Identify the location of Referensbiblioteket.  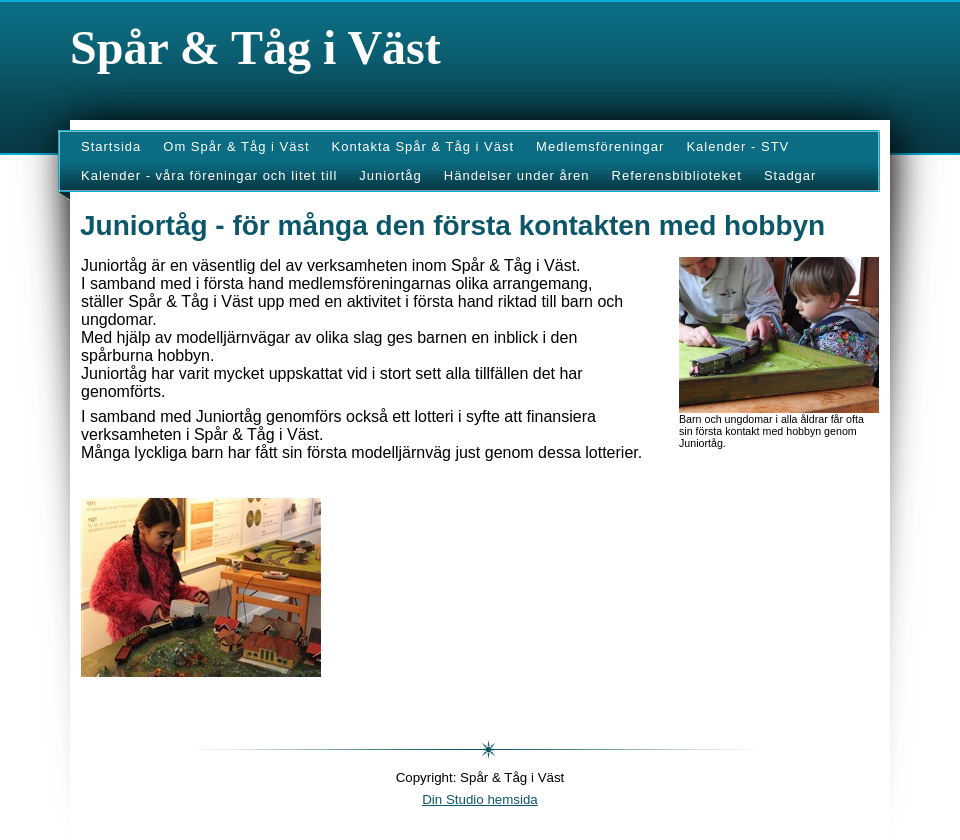
(677, 175).